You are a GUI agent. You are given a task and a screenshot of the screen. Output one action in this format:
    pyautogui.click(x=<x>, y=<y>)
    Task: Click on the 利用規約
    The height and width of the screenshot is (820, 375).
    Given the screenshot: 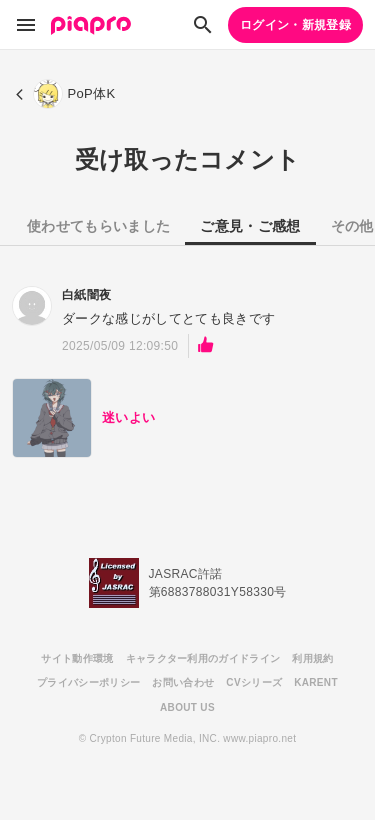 What is the action you would take?
    pyautogui.click(x=312, y=658)
    